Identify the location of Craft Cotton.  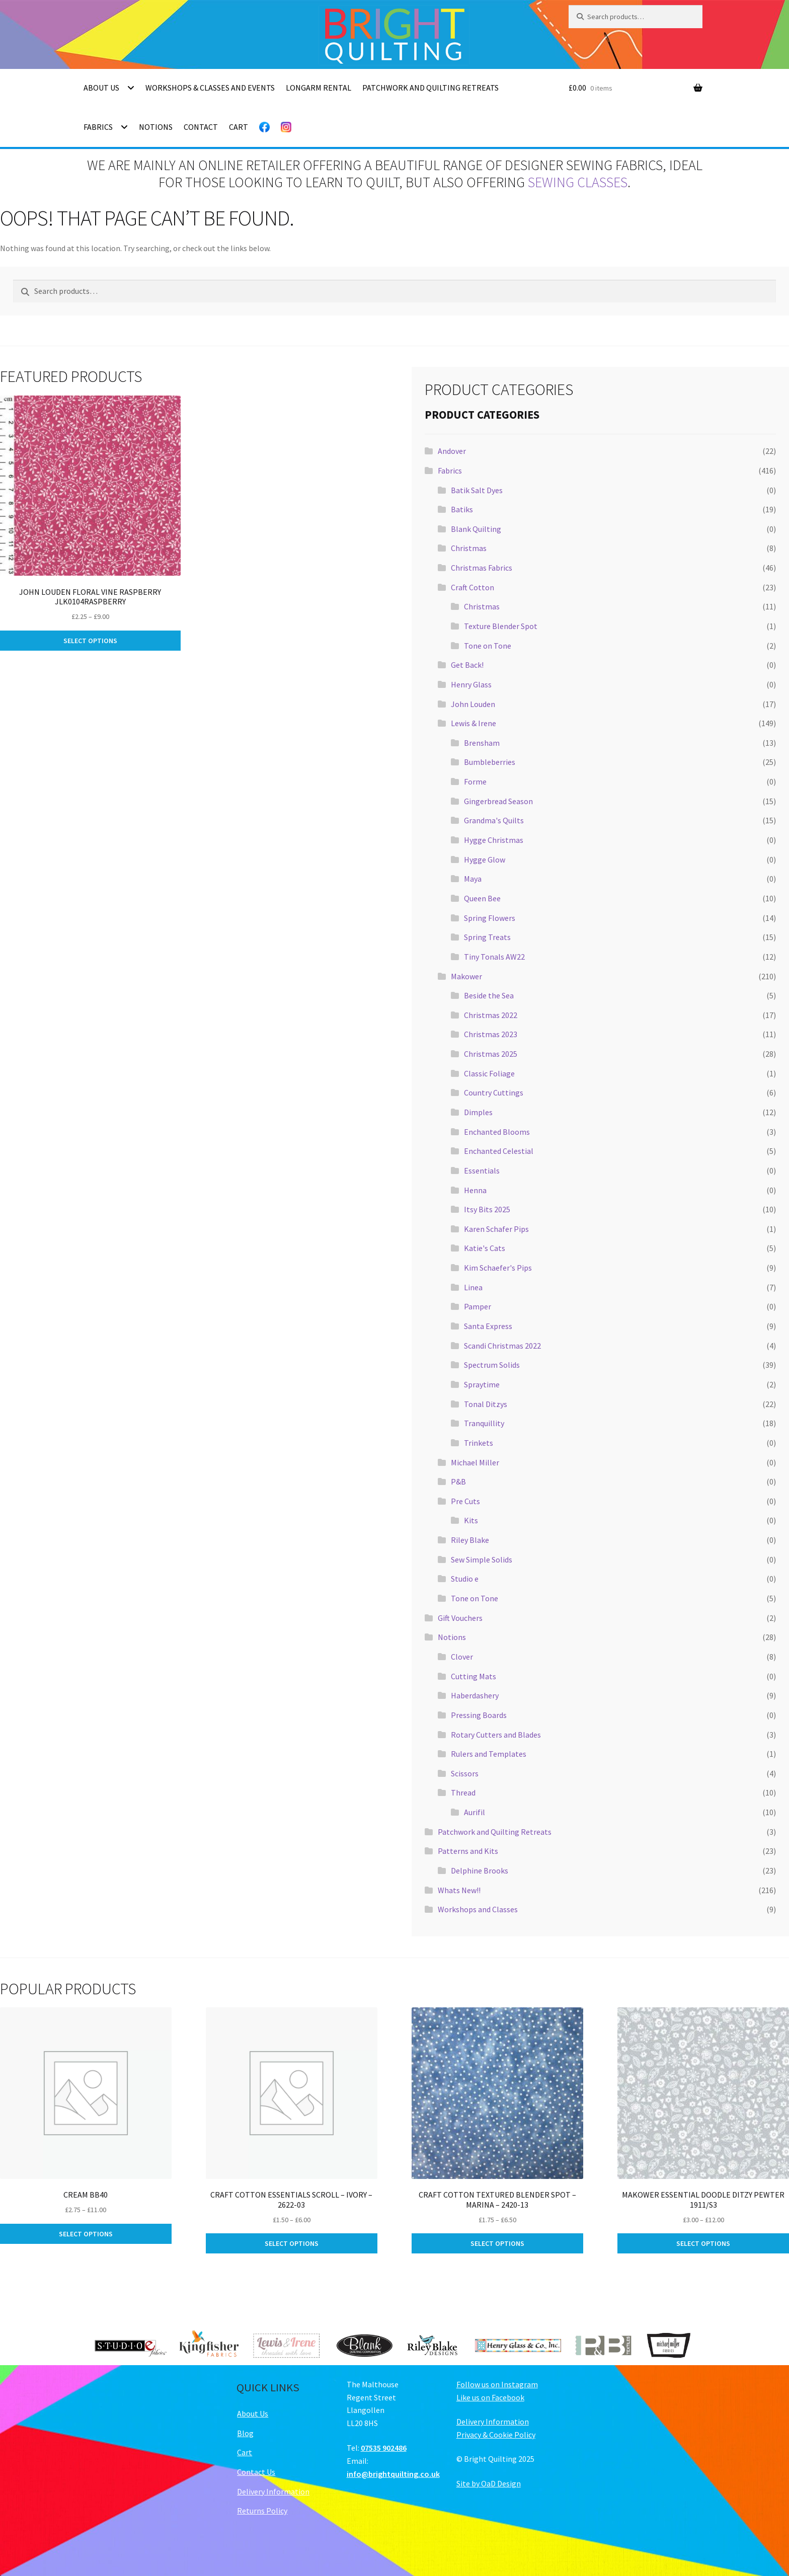
(472, 587).